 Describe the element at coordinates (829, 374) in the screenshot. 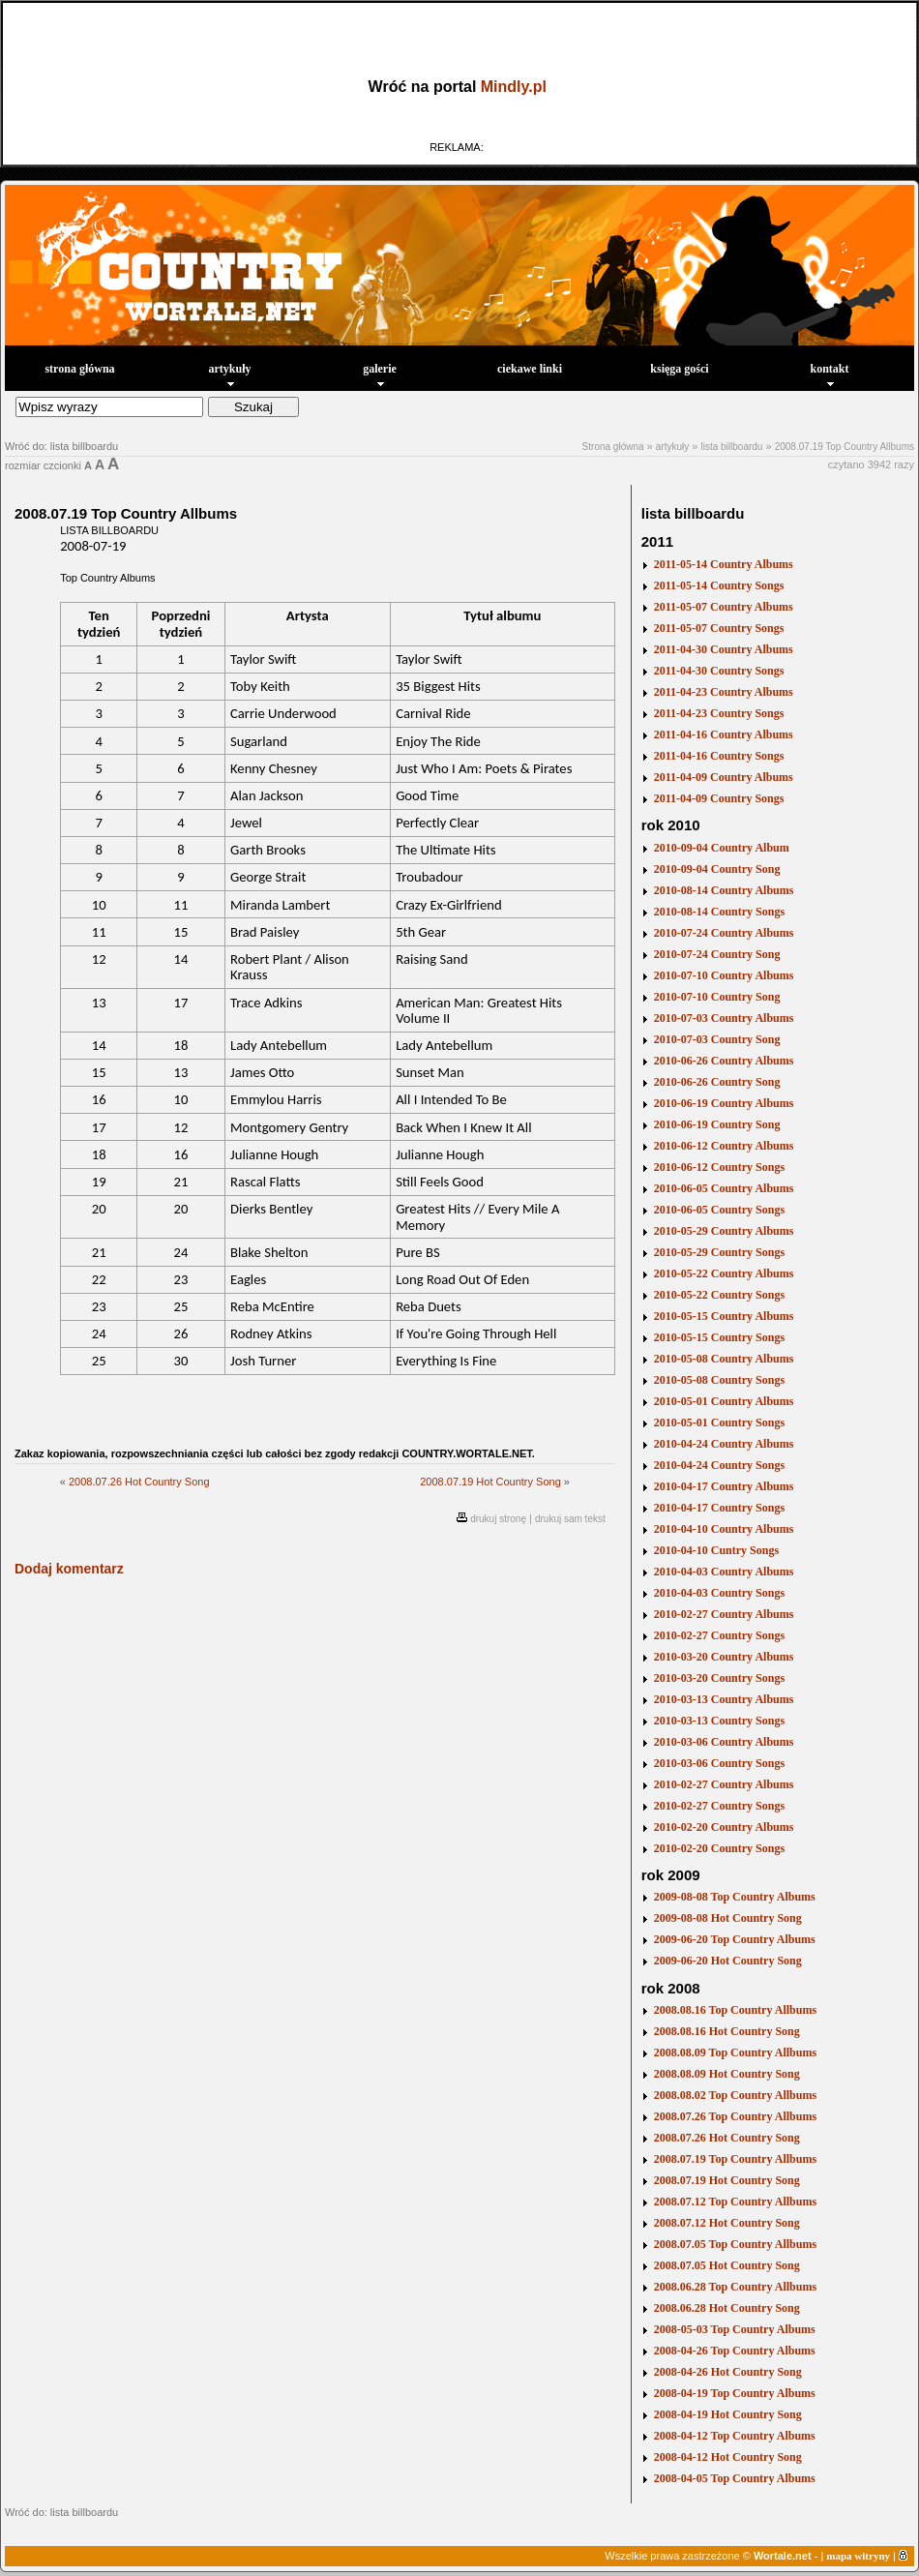

I see `kontakt` at that location.